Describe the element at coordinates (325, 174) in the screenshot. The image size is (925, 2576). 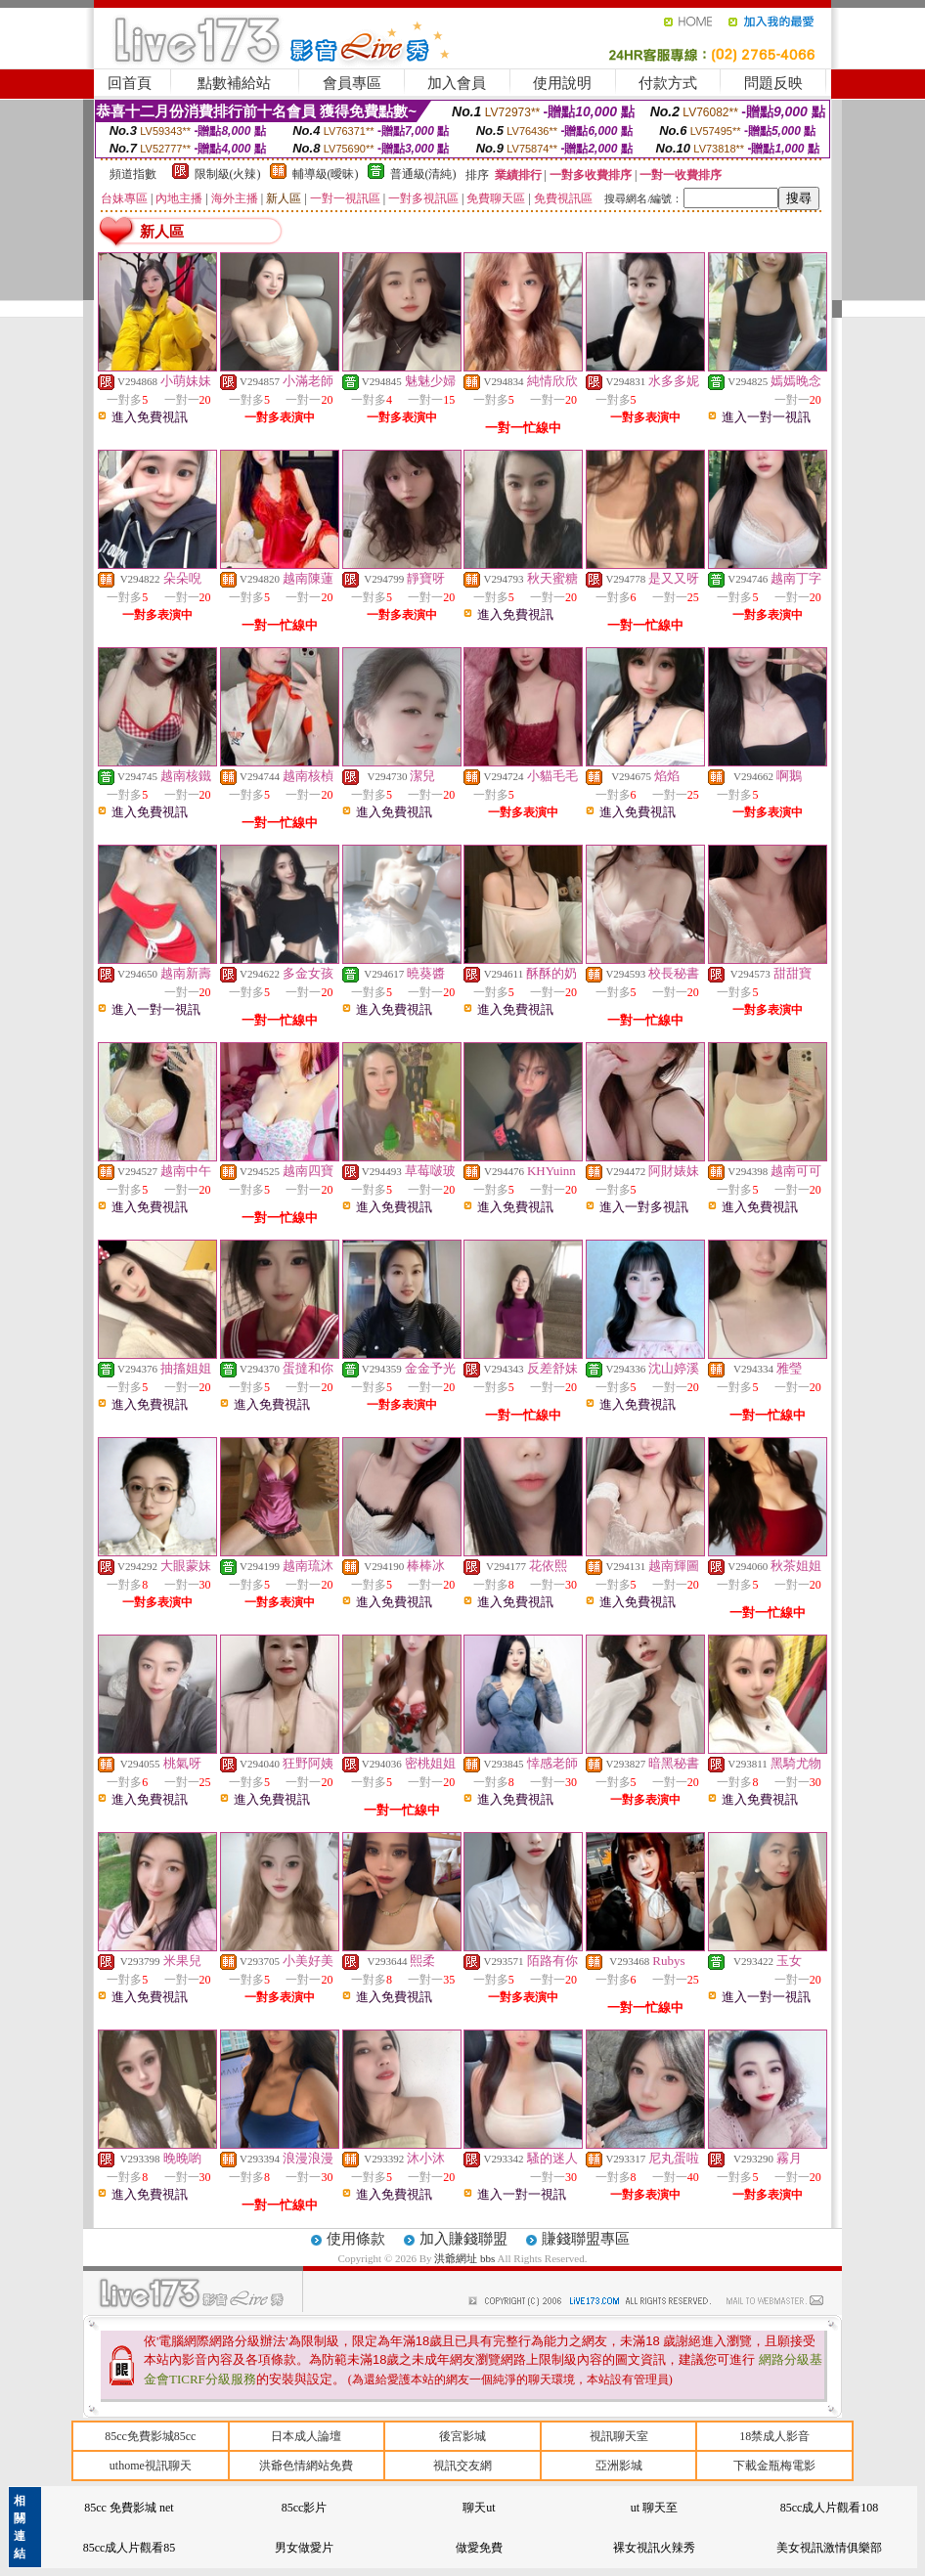
I see `輔導級(曖昧)` at that location.